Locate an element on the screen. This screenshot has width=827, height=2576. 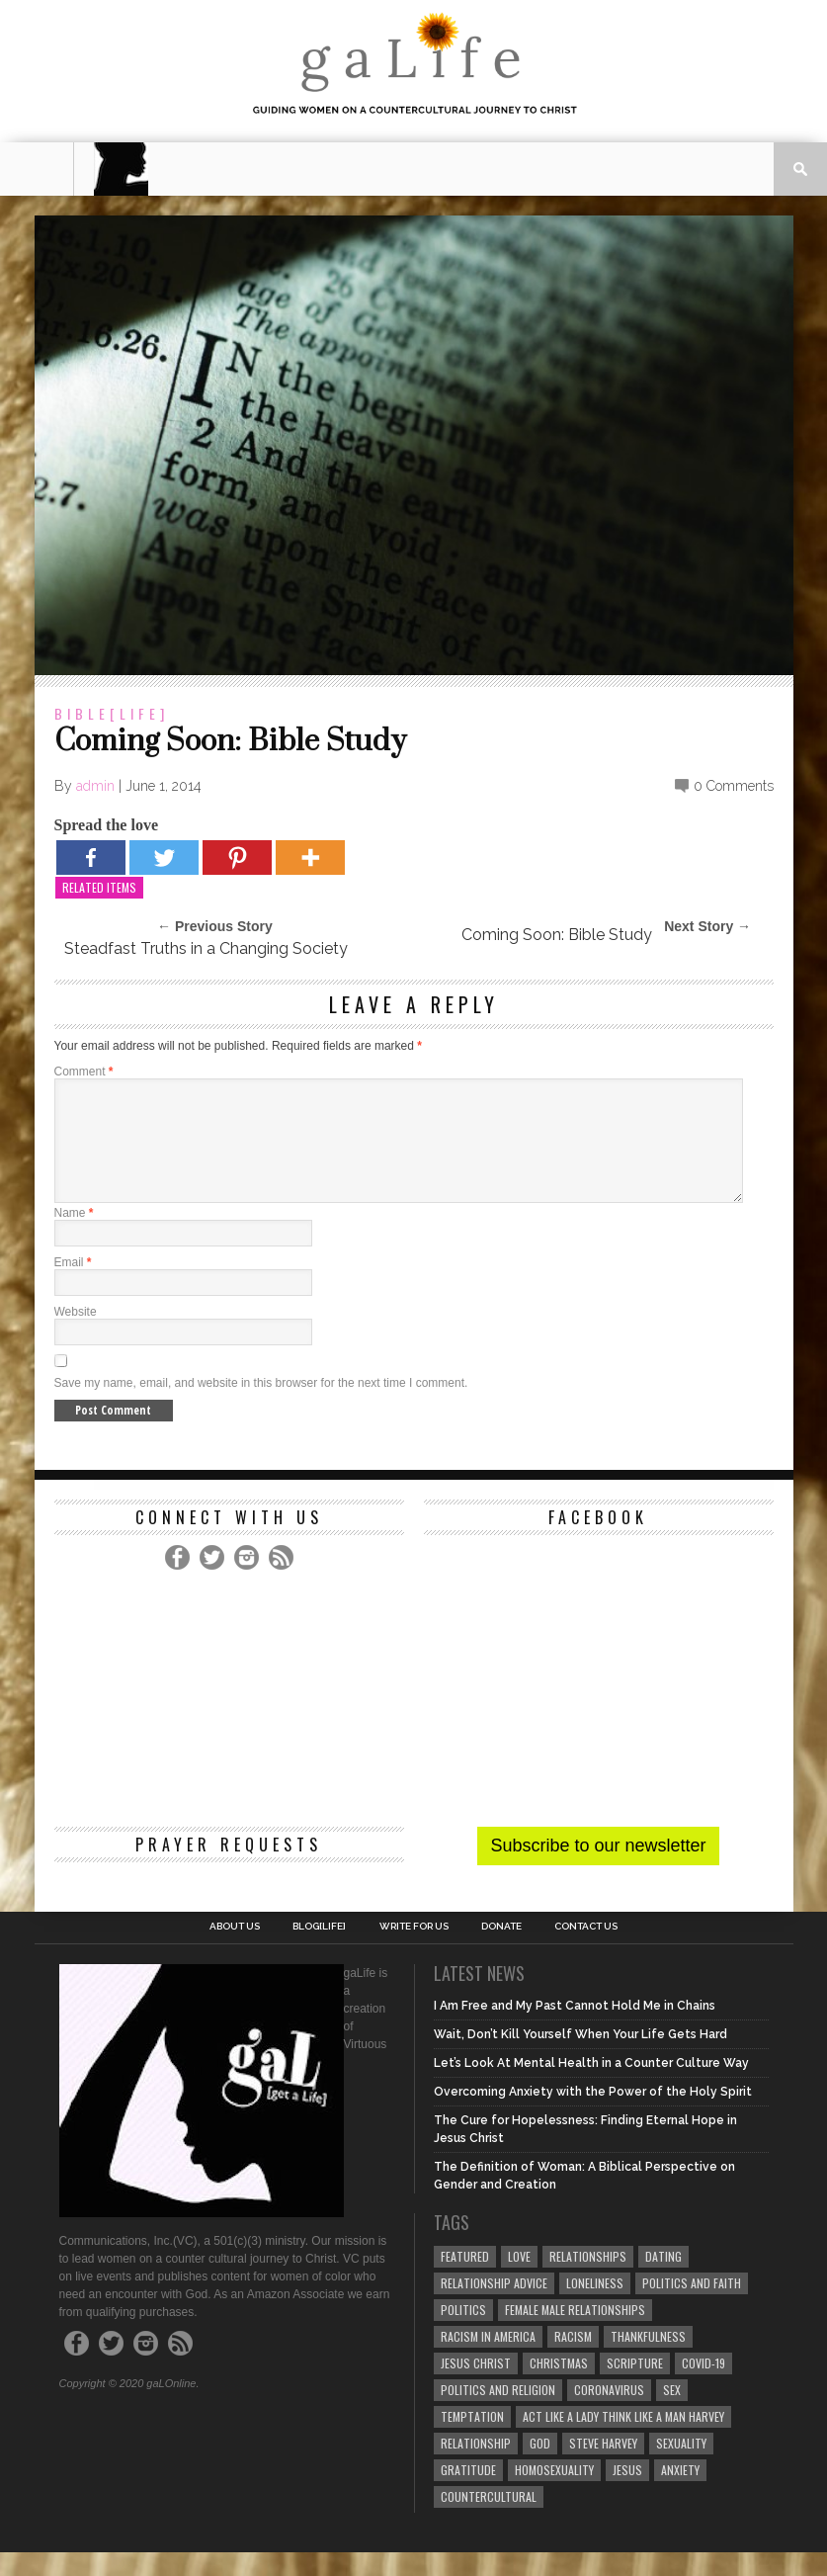
Email is located at coordinates (73, 1286).